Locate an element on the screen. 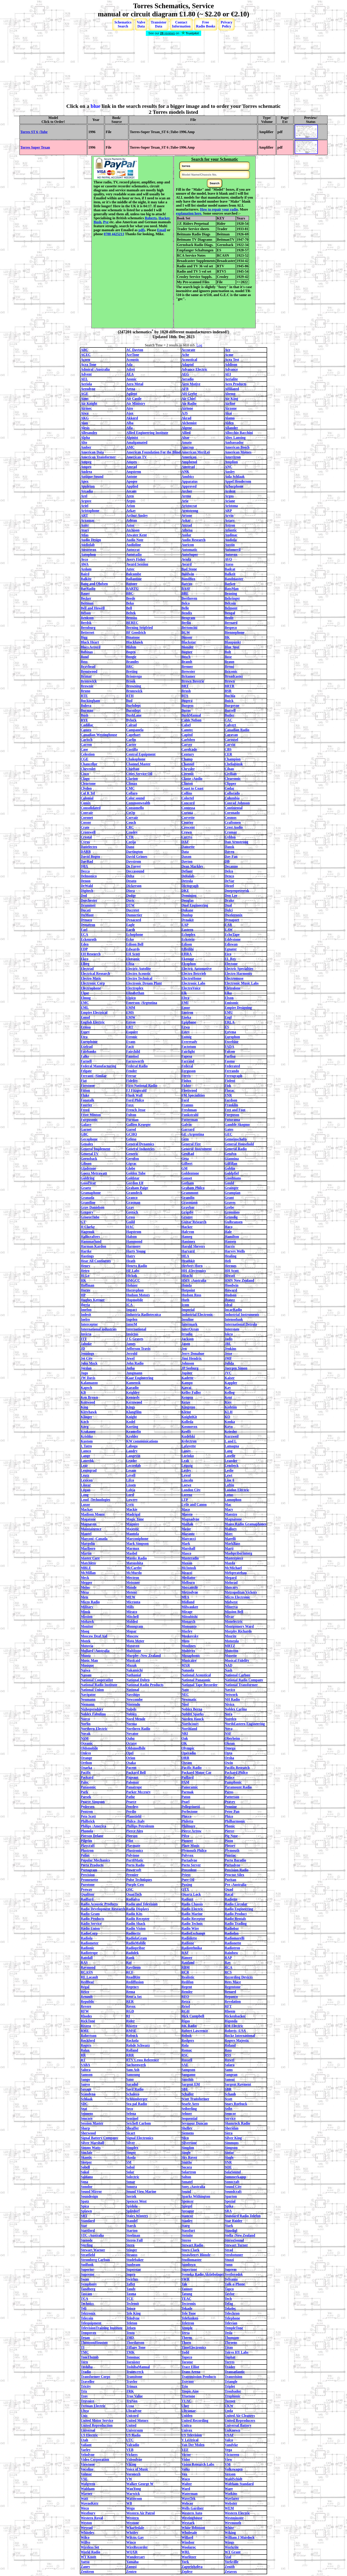  Matchless is located at coordinates (88, 1563).